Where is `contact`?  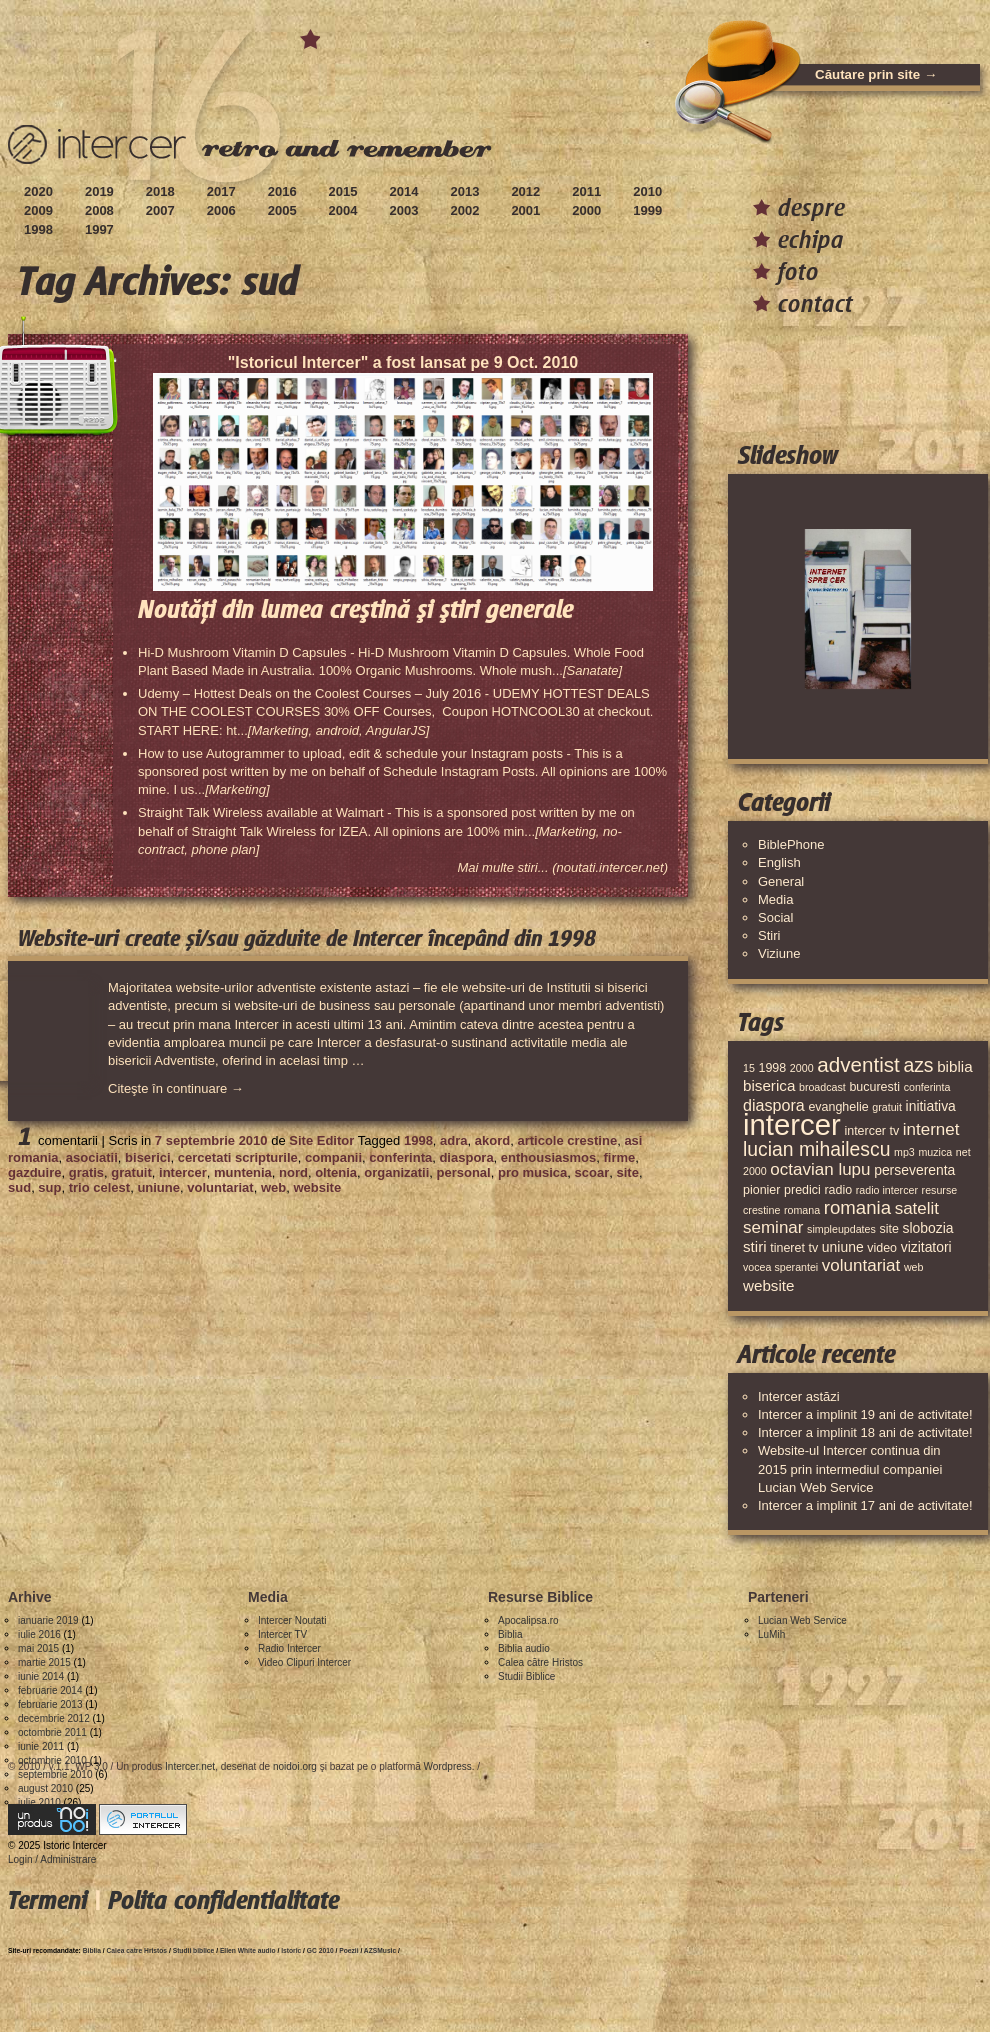 contact is located at coordinates (815, 303).